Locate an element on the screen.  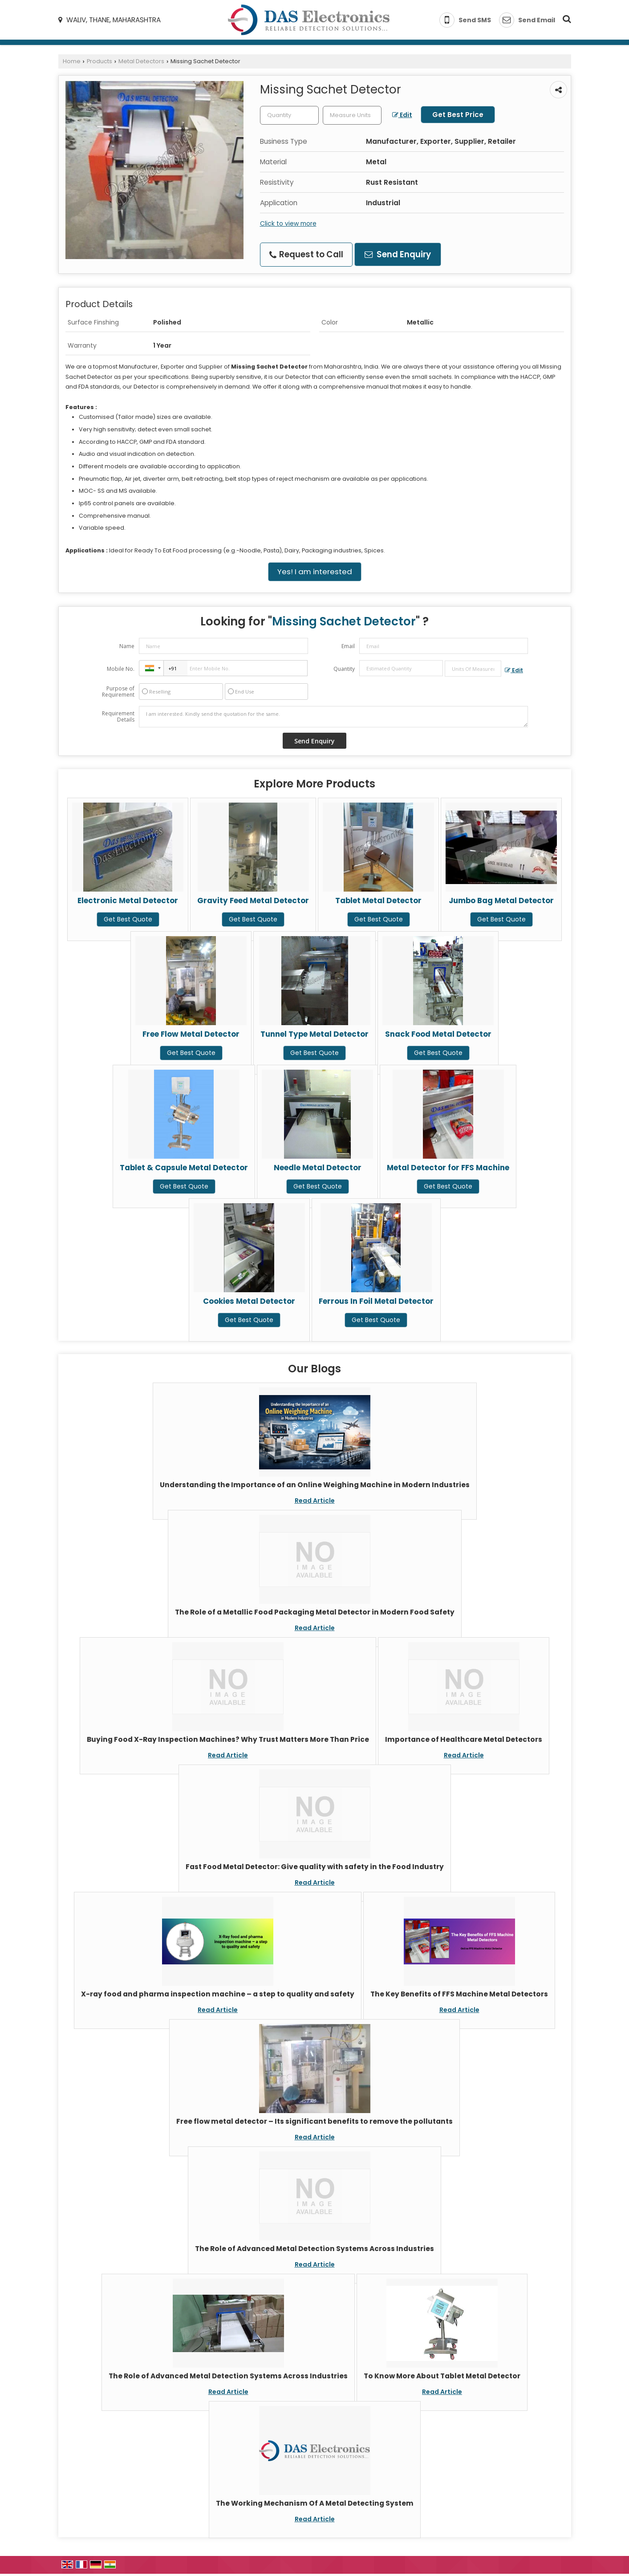
Cookies Metal Detector is located at coordinates (249, 1301).